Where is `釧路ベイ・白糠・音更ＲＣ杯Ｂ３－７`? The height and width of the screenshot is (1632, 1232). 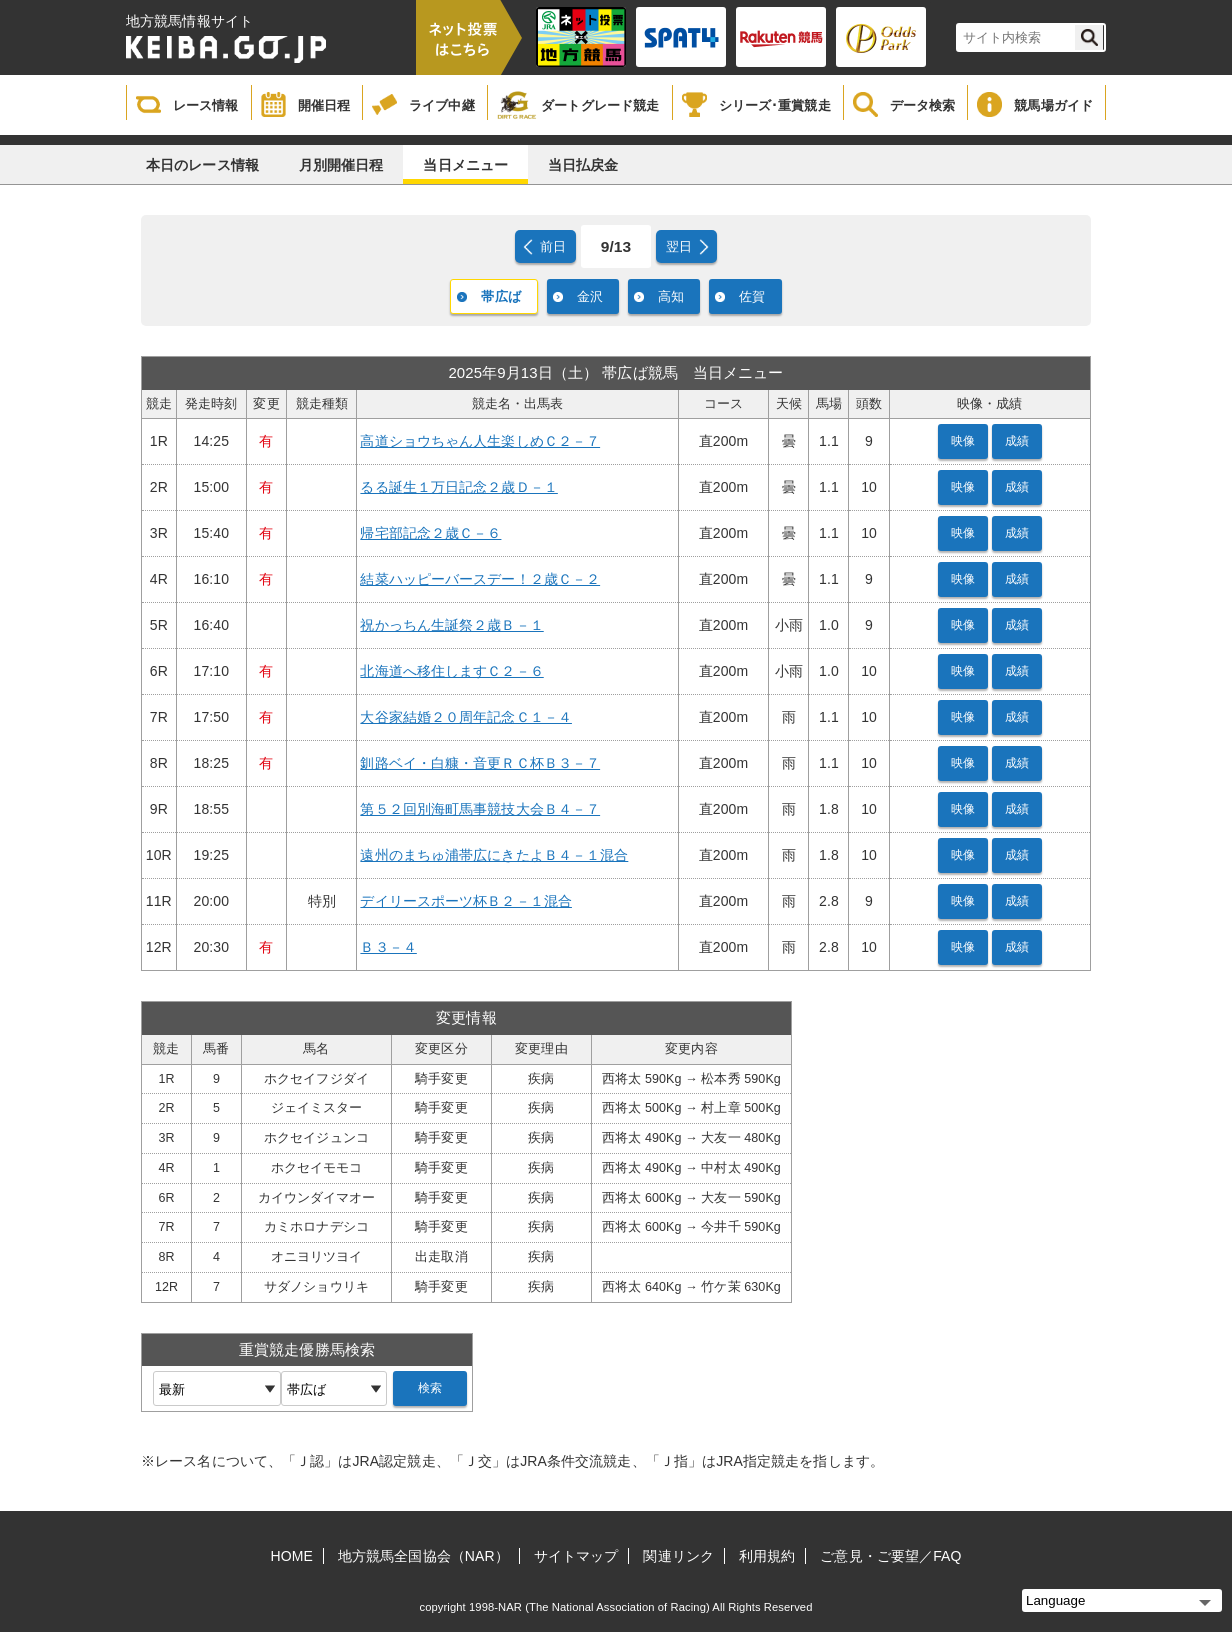
釧路ベイ・白糠・音更ＲＣ杯Ｂ３－７ is located at coordinates (480, 763).